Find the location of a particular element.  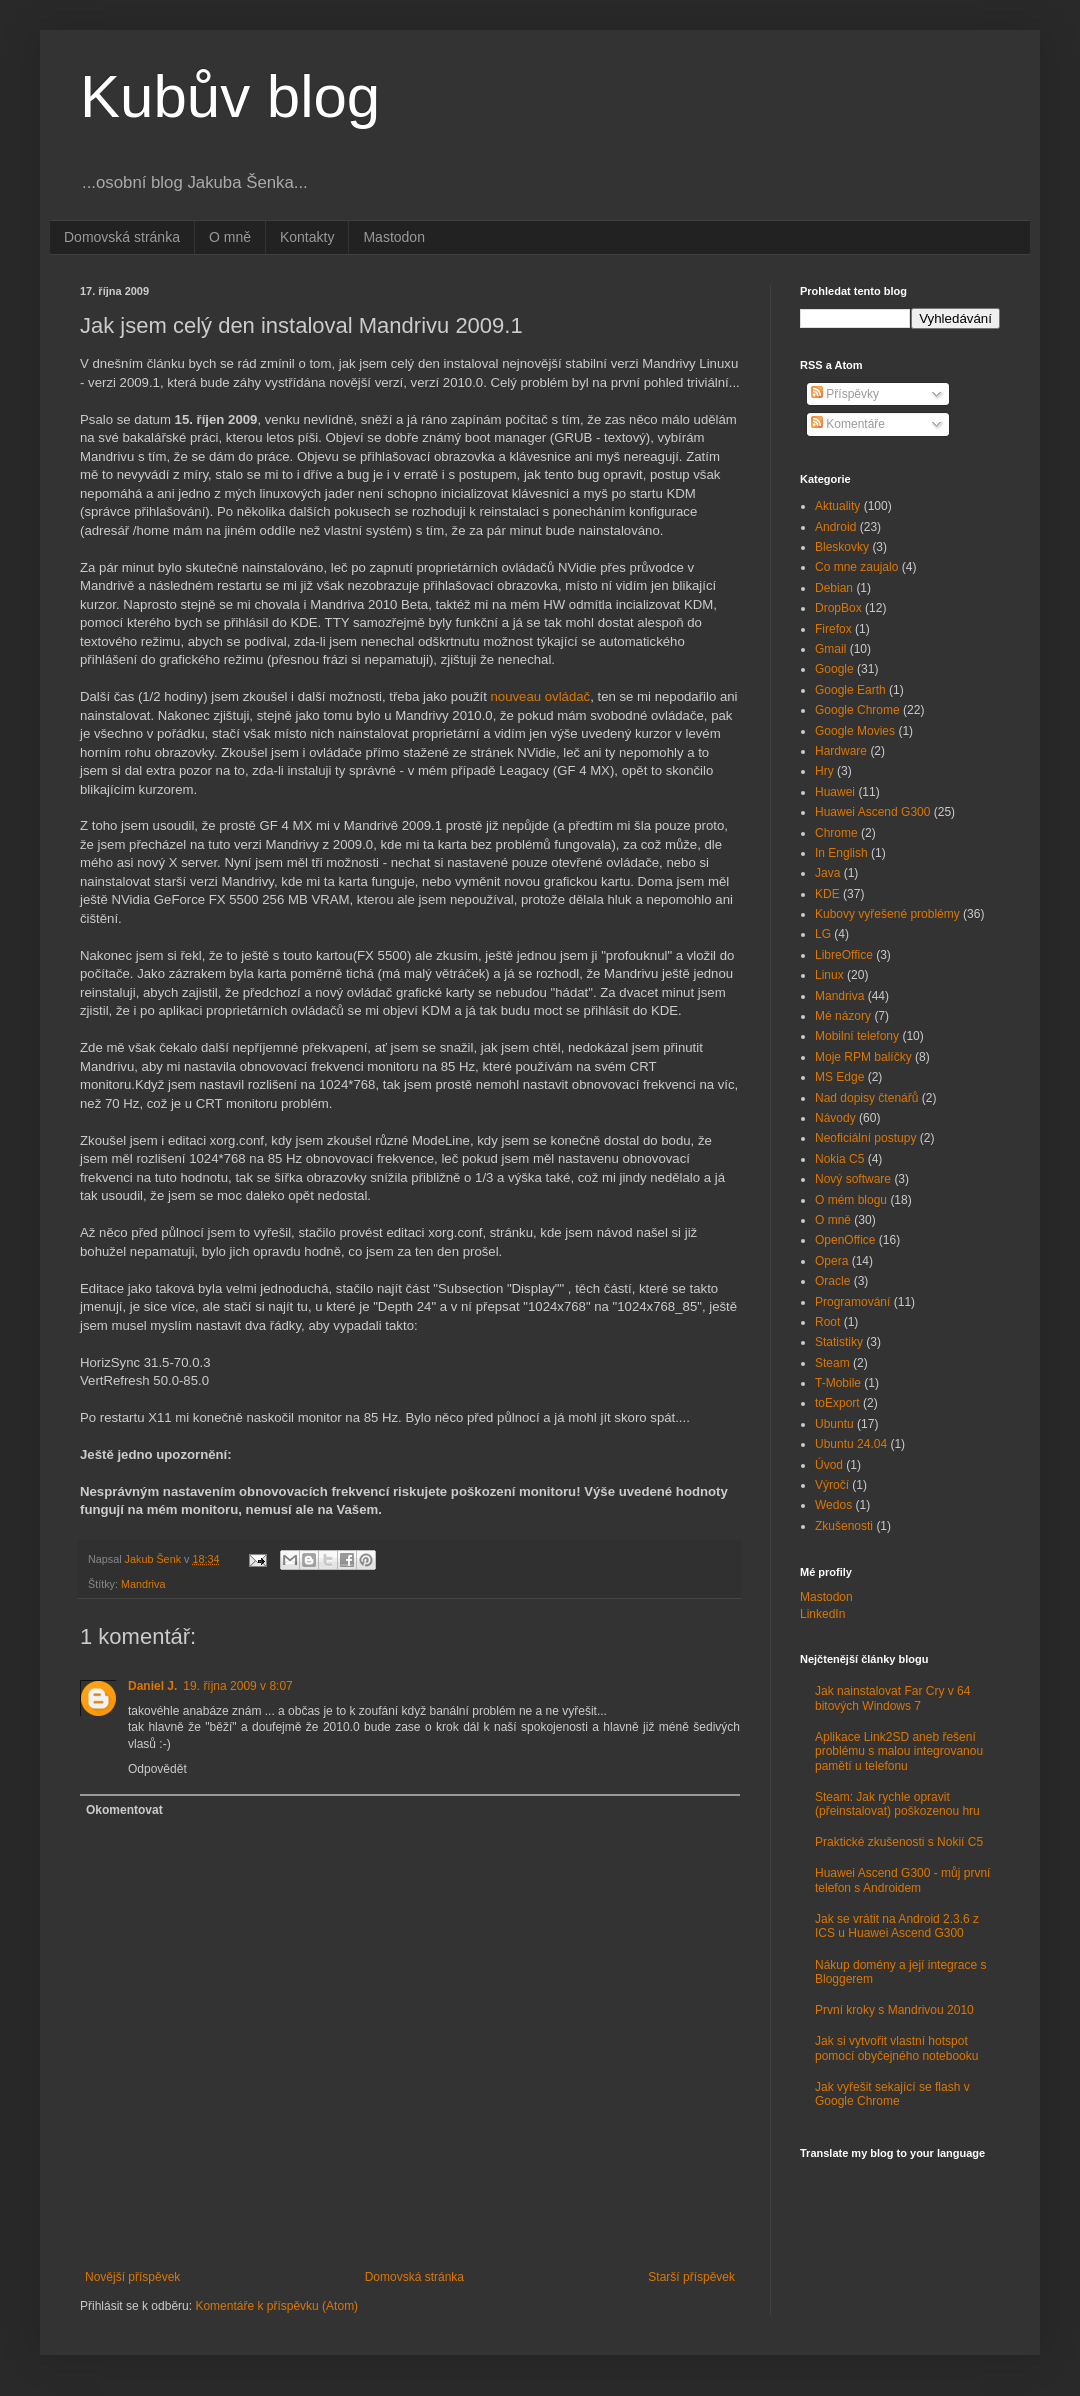

Zkušenosti is located at coordinates (844, 1526).